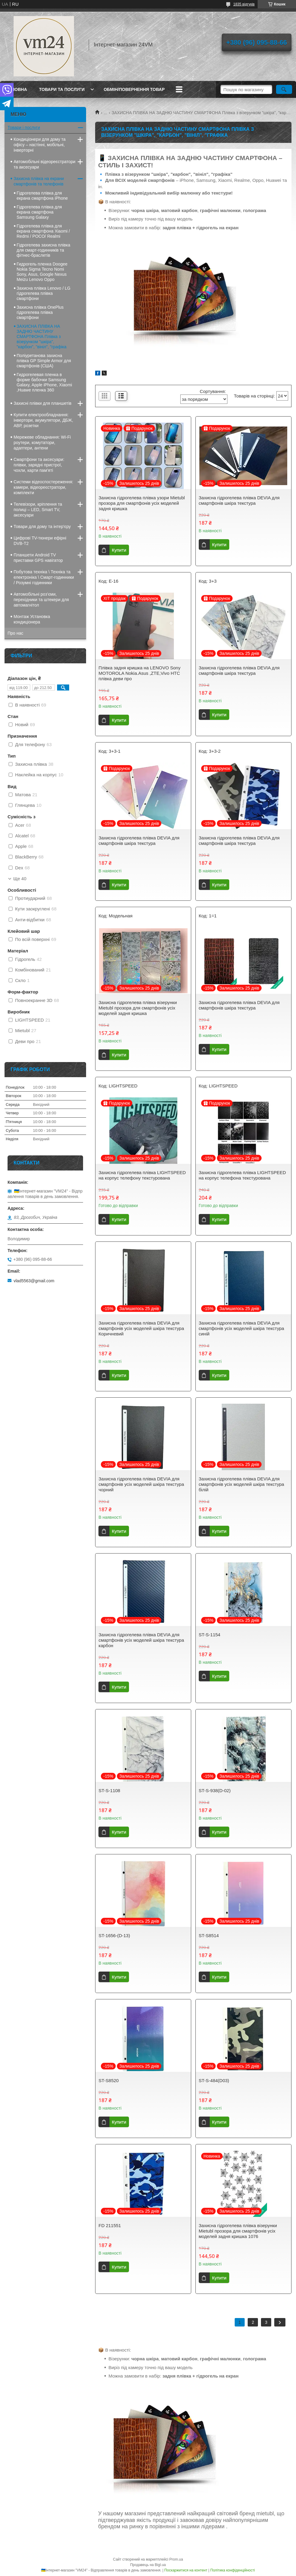  What do you see at coordinates (142, 1175) in the screenshot?
I see `Захисна гідрогелева плівка LIGHTSPEED на корпус телефону текстурована` at bounding box center [142, 1175].